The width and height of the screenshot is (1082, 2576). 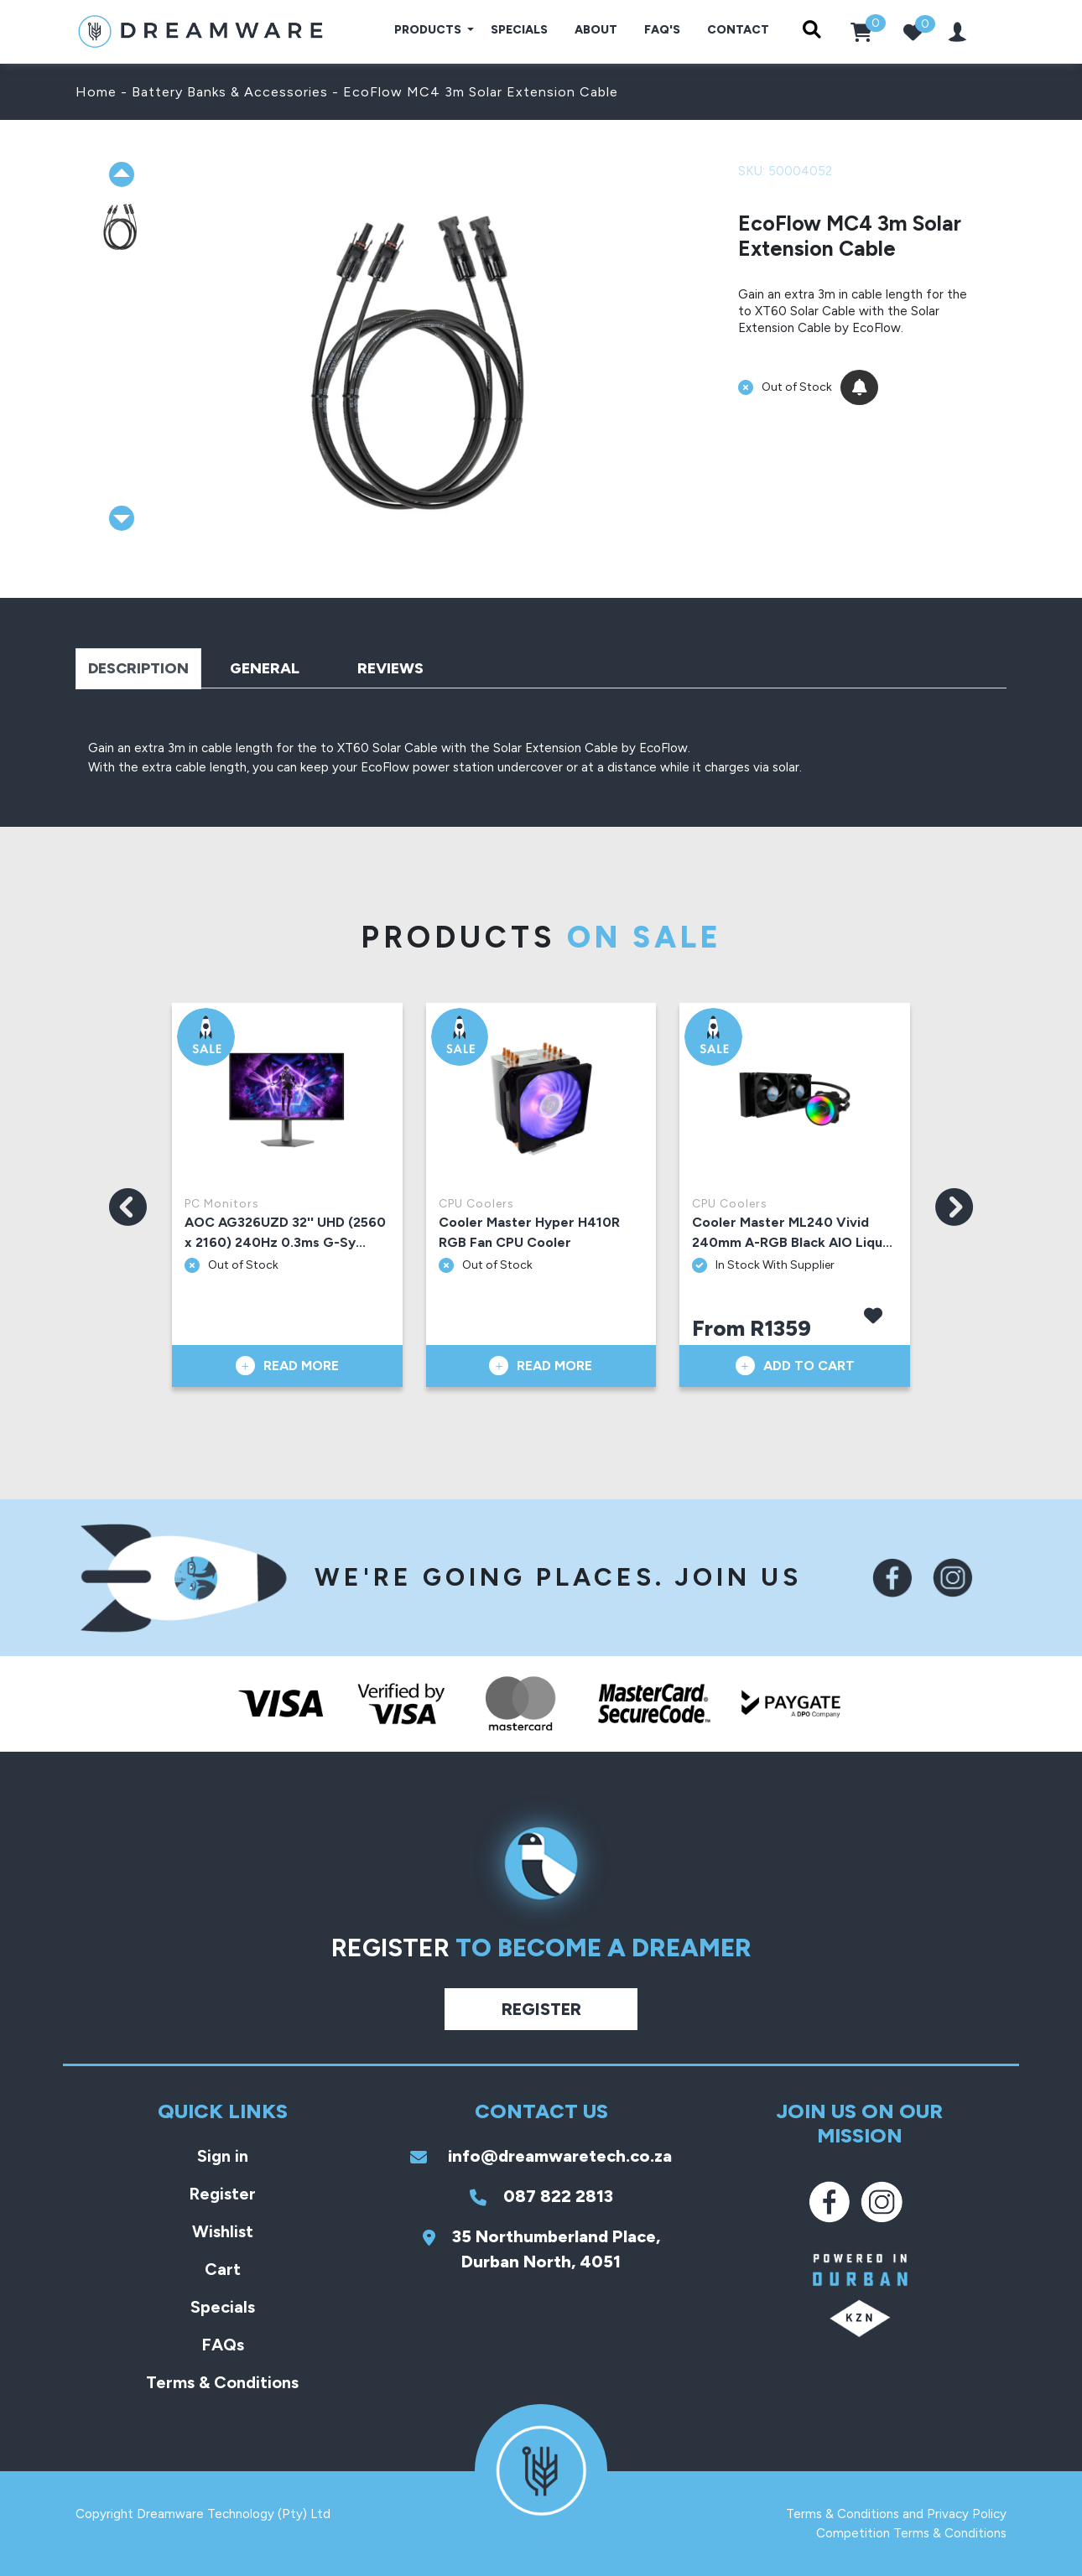 I want to click on Products, so click(x=429, y=30).